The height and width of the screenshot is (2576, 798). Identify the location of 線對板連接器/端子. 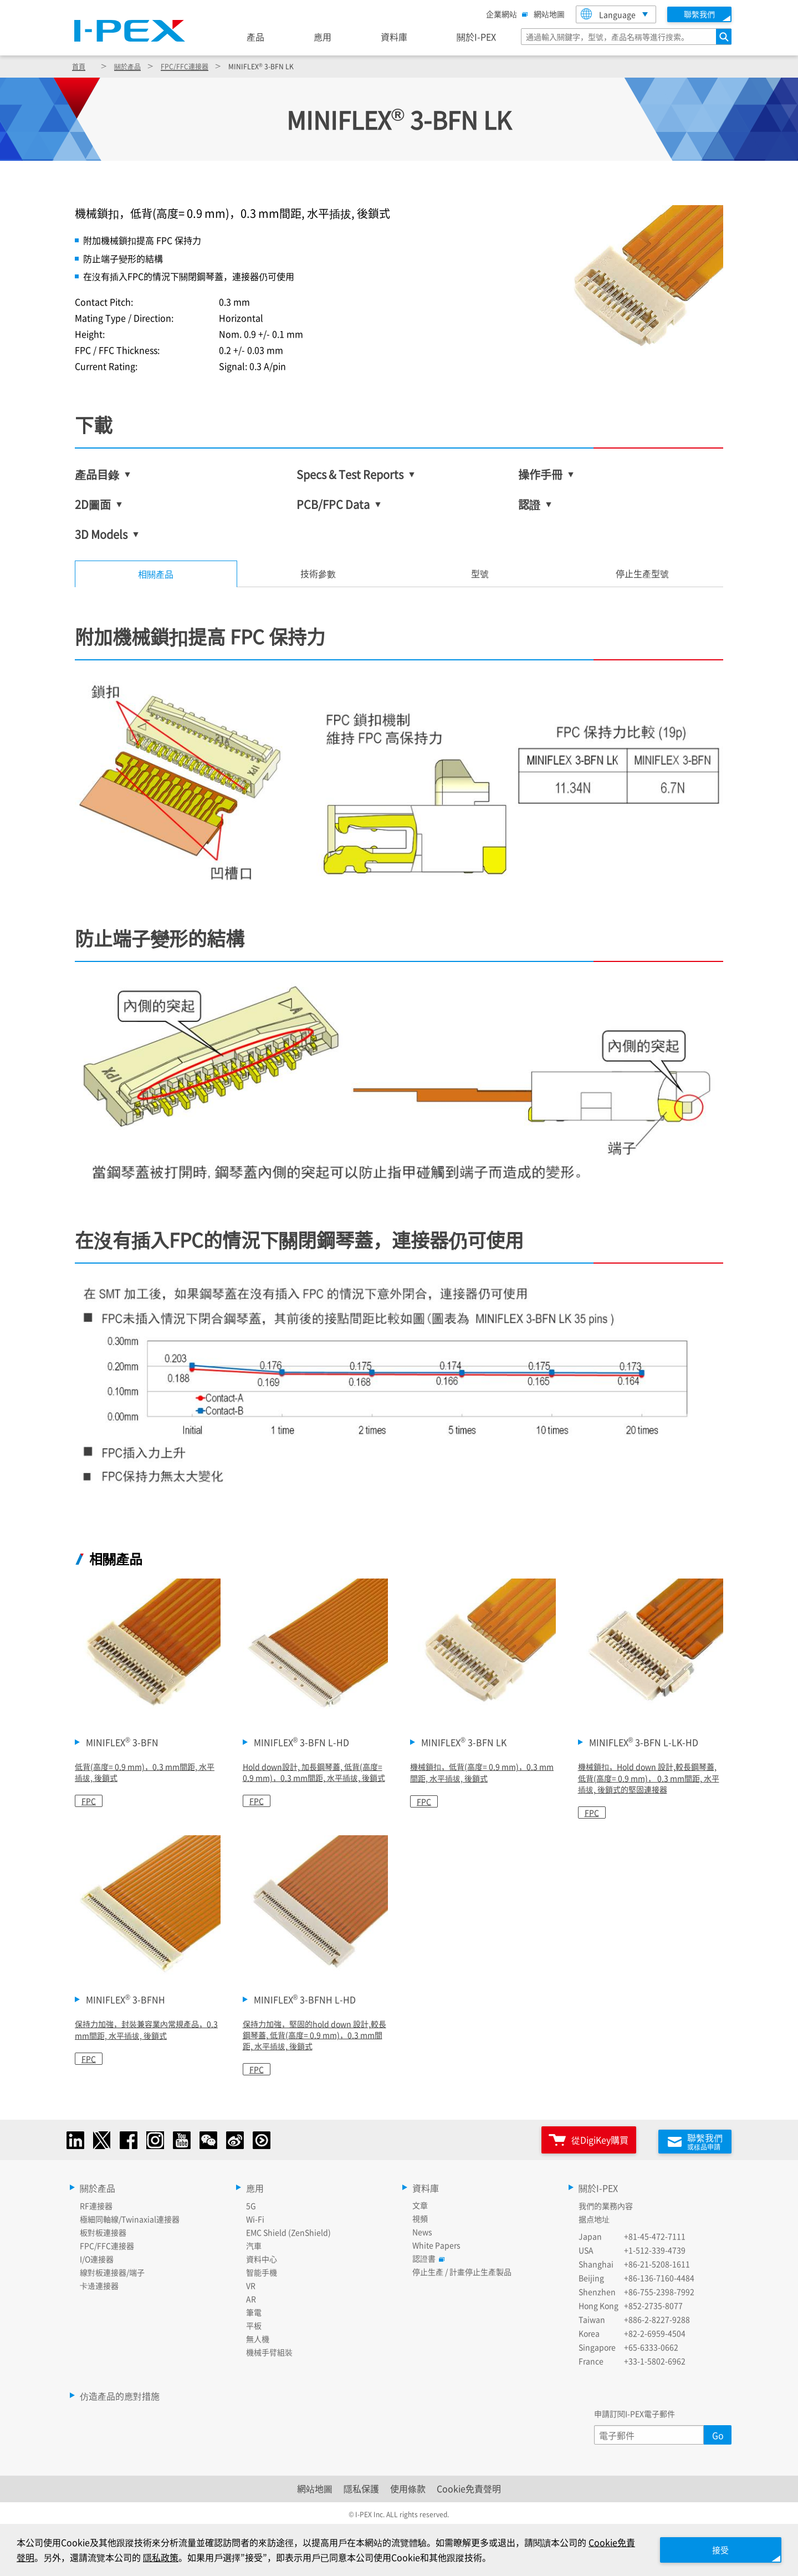
(112, 2269).